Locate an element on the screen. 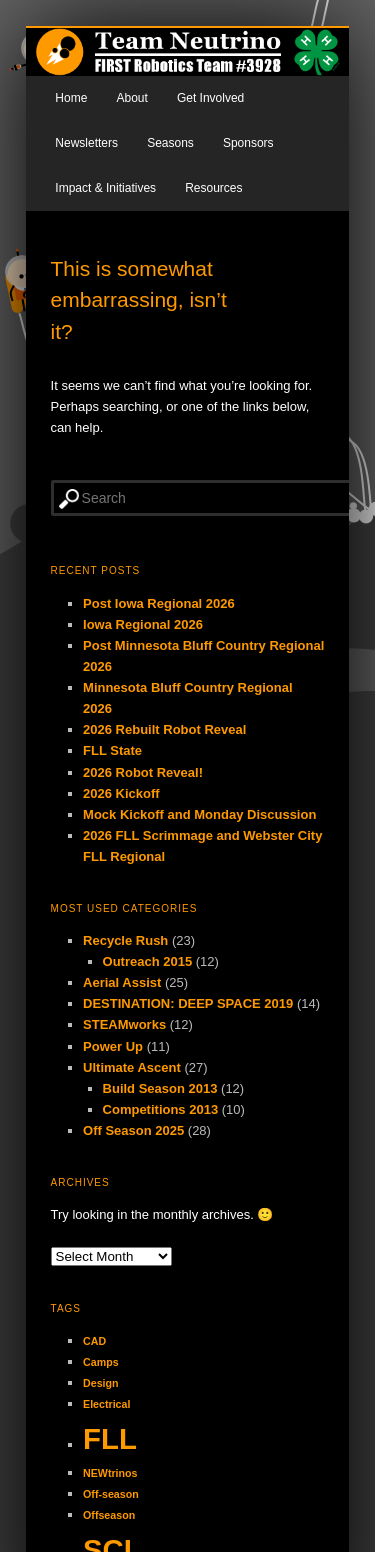  Aerial Assist is located at coordinates (122, 982).